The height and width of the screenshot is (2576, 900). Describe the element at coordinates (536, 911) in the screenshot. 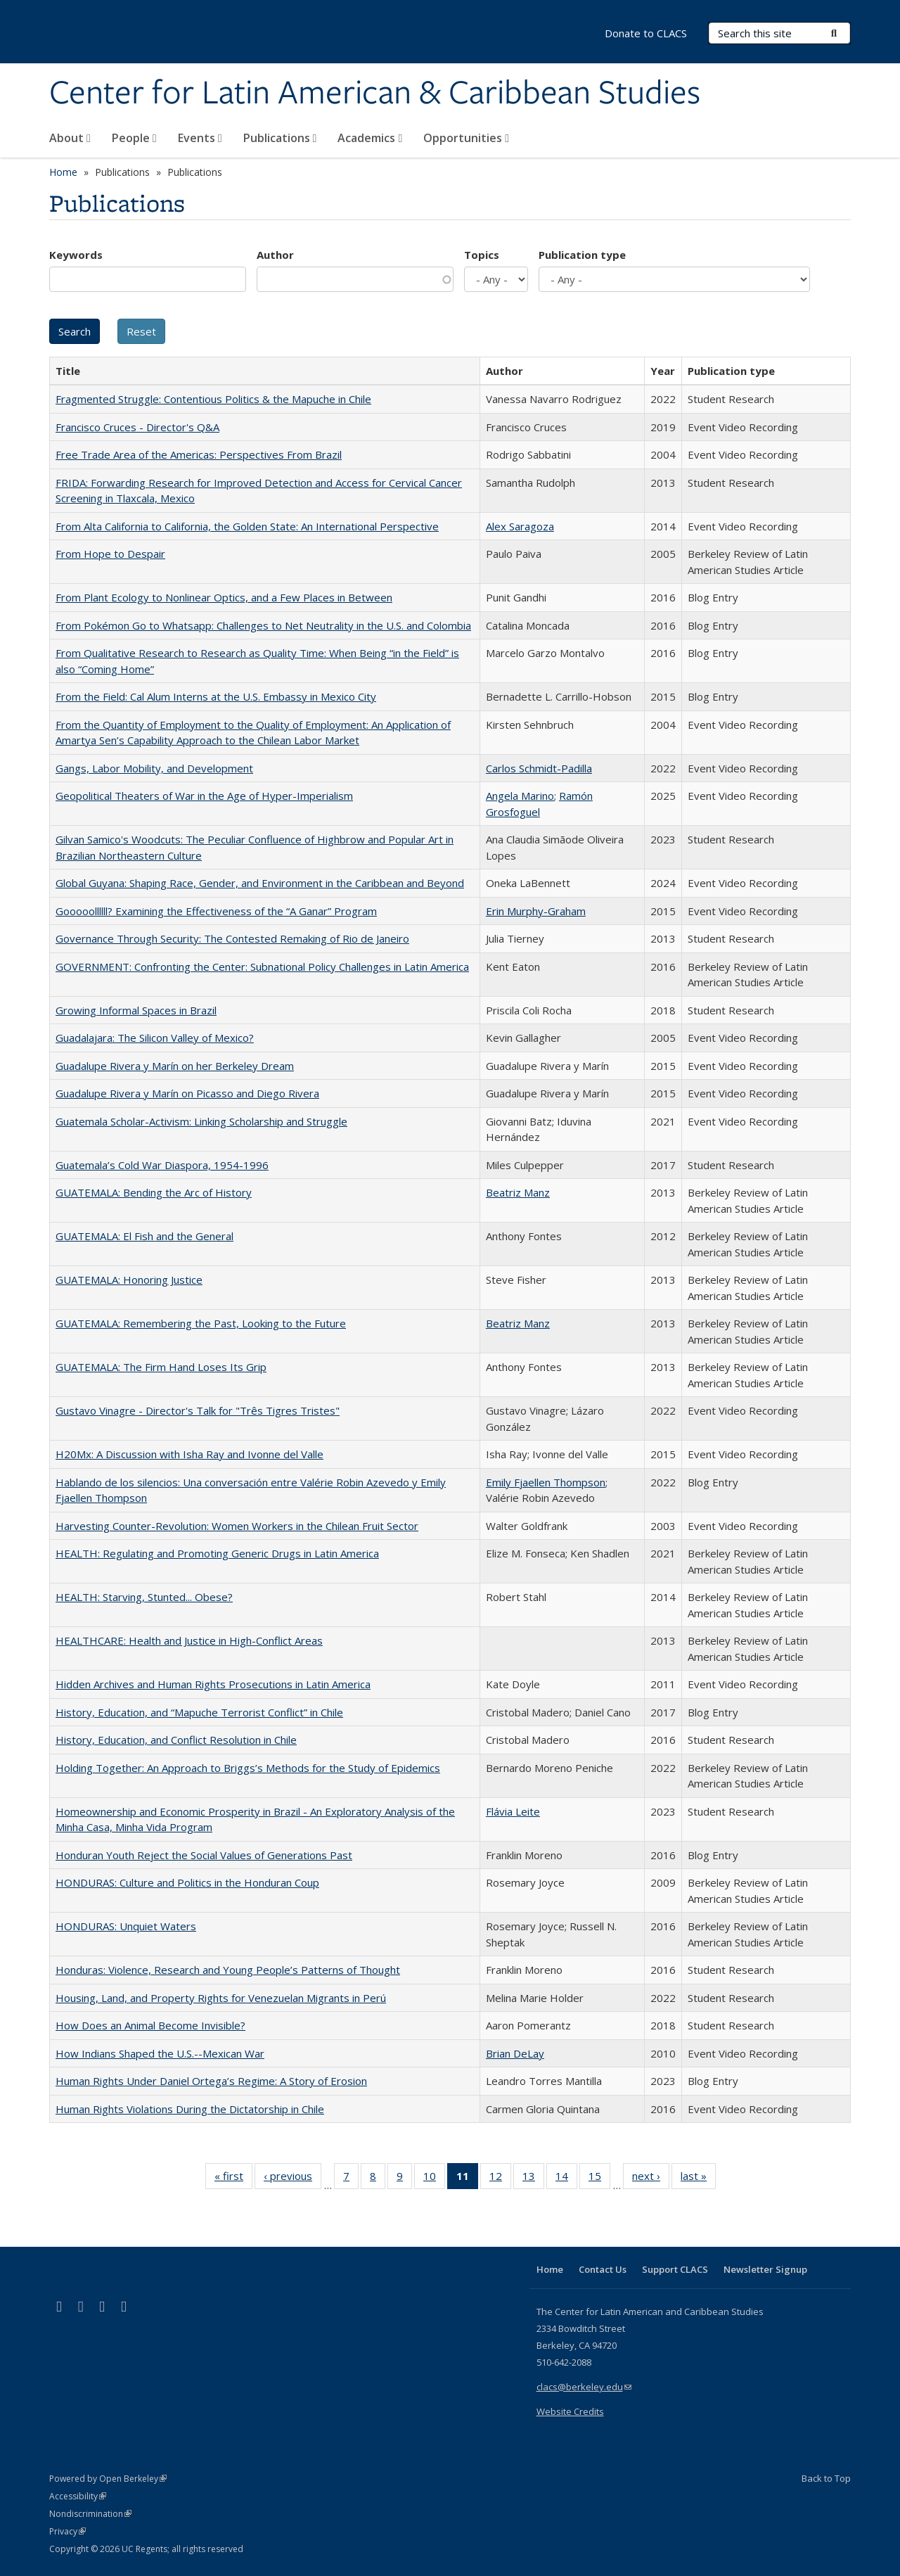

I see `Erin Murphy-Graham` at that location.